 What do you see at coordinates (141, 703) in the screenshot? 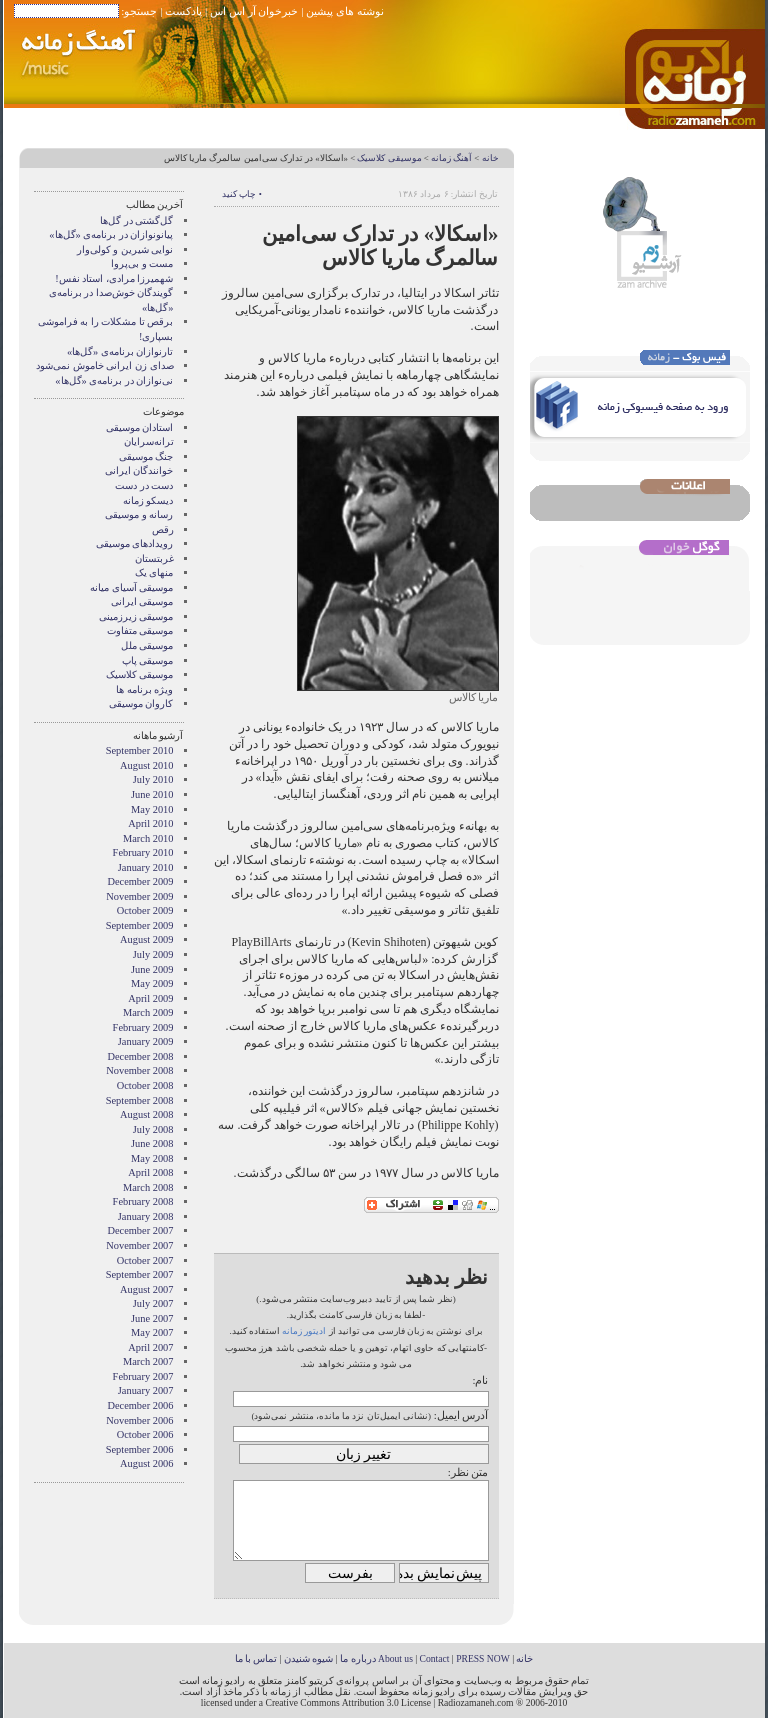
I see `کاروان موسیقی` at bounding box center [141, 703].